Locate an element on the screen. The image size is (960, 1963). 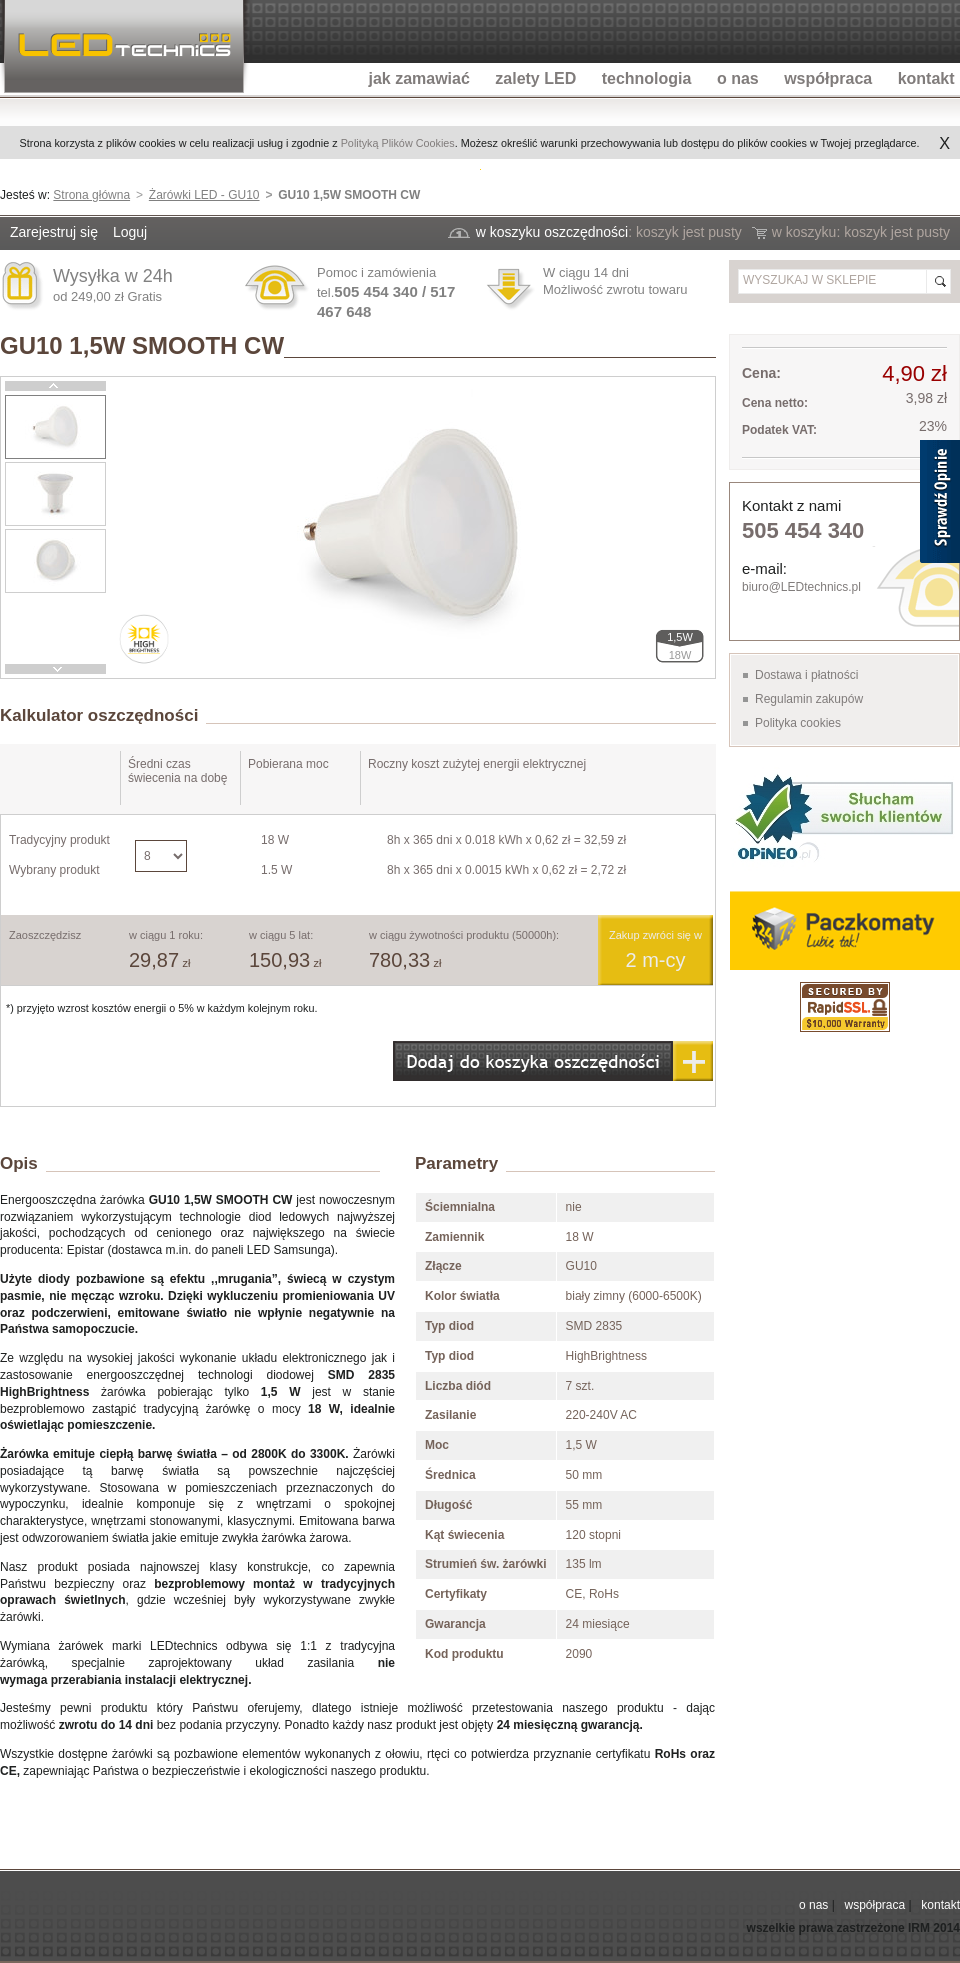
[Sprawdź opinie] is located at coordinates (940, 505).